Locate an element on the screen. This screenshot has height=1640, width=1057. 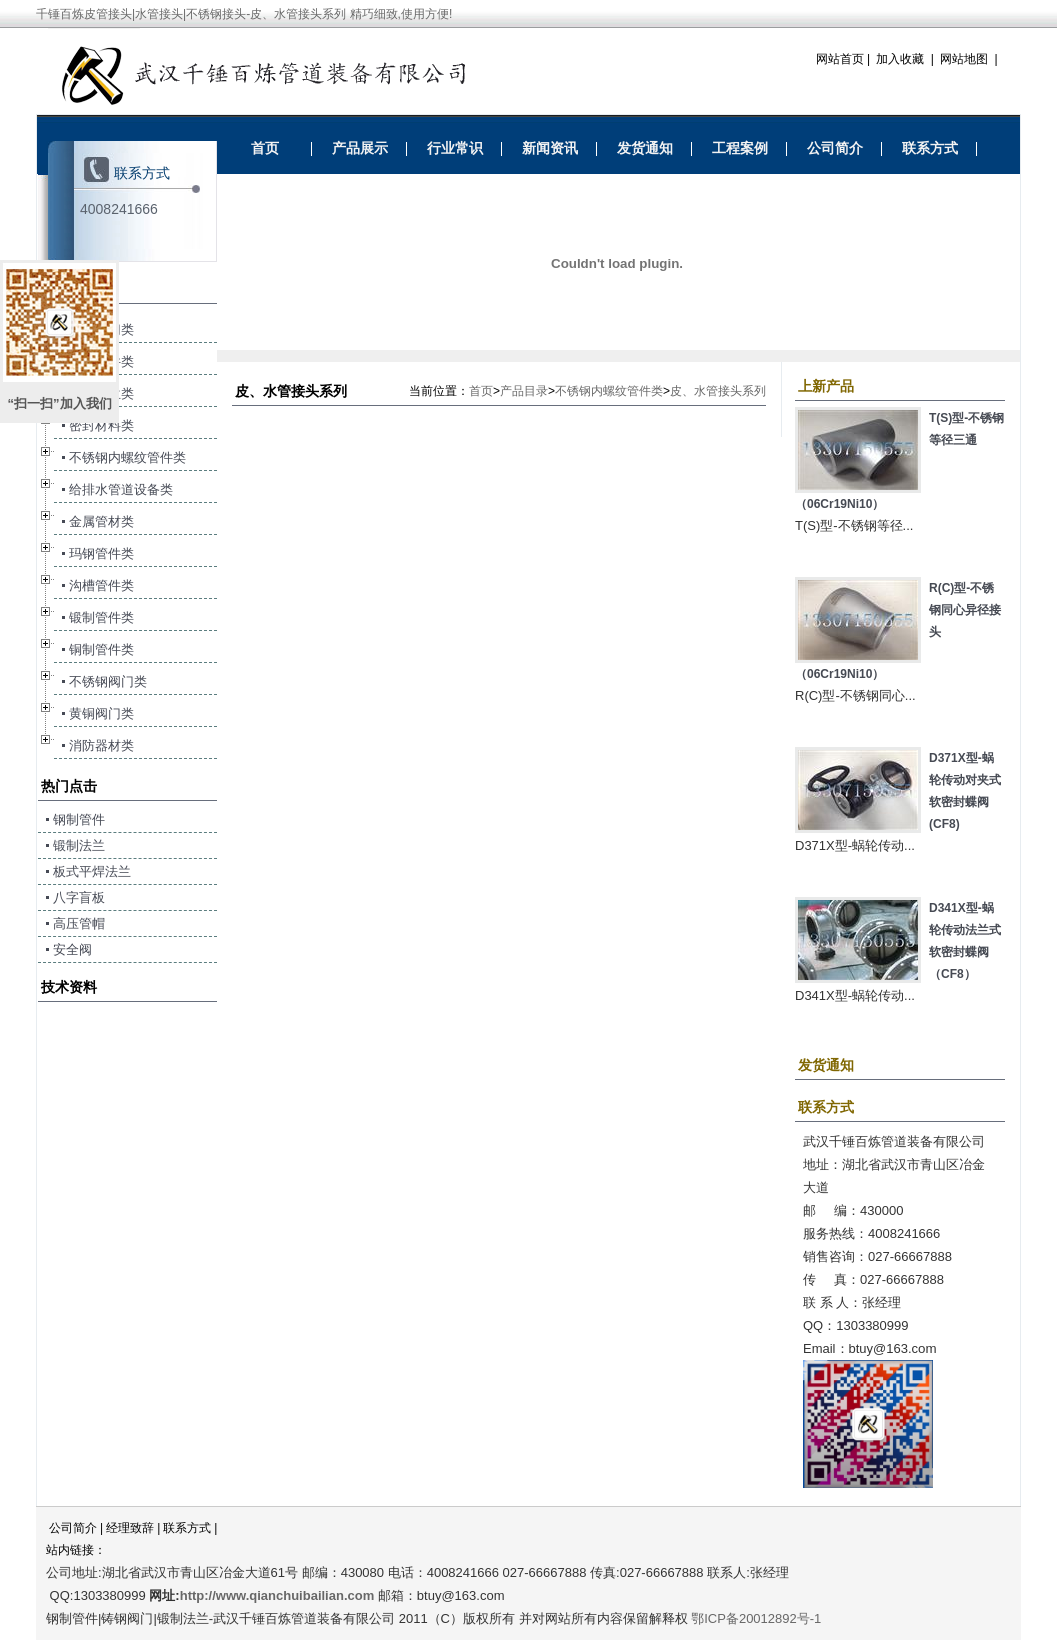
加入收藏 is located at coordinates (900, 59).